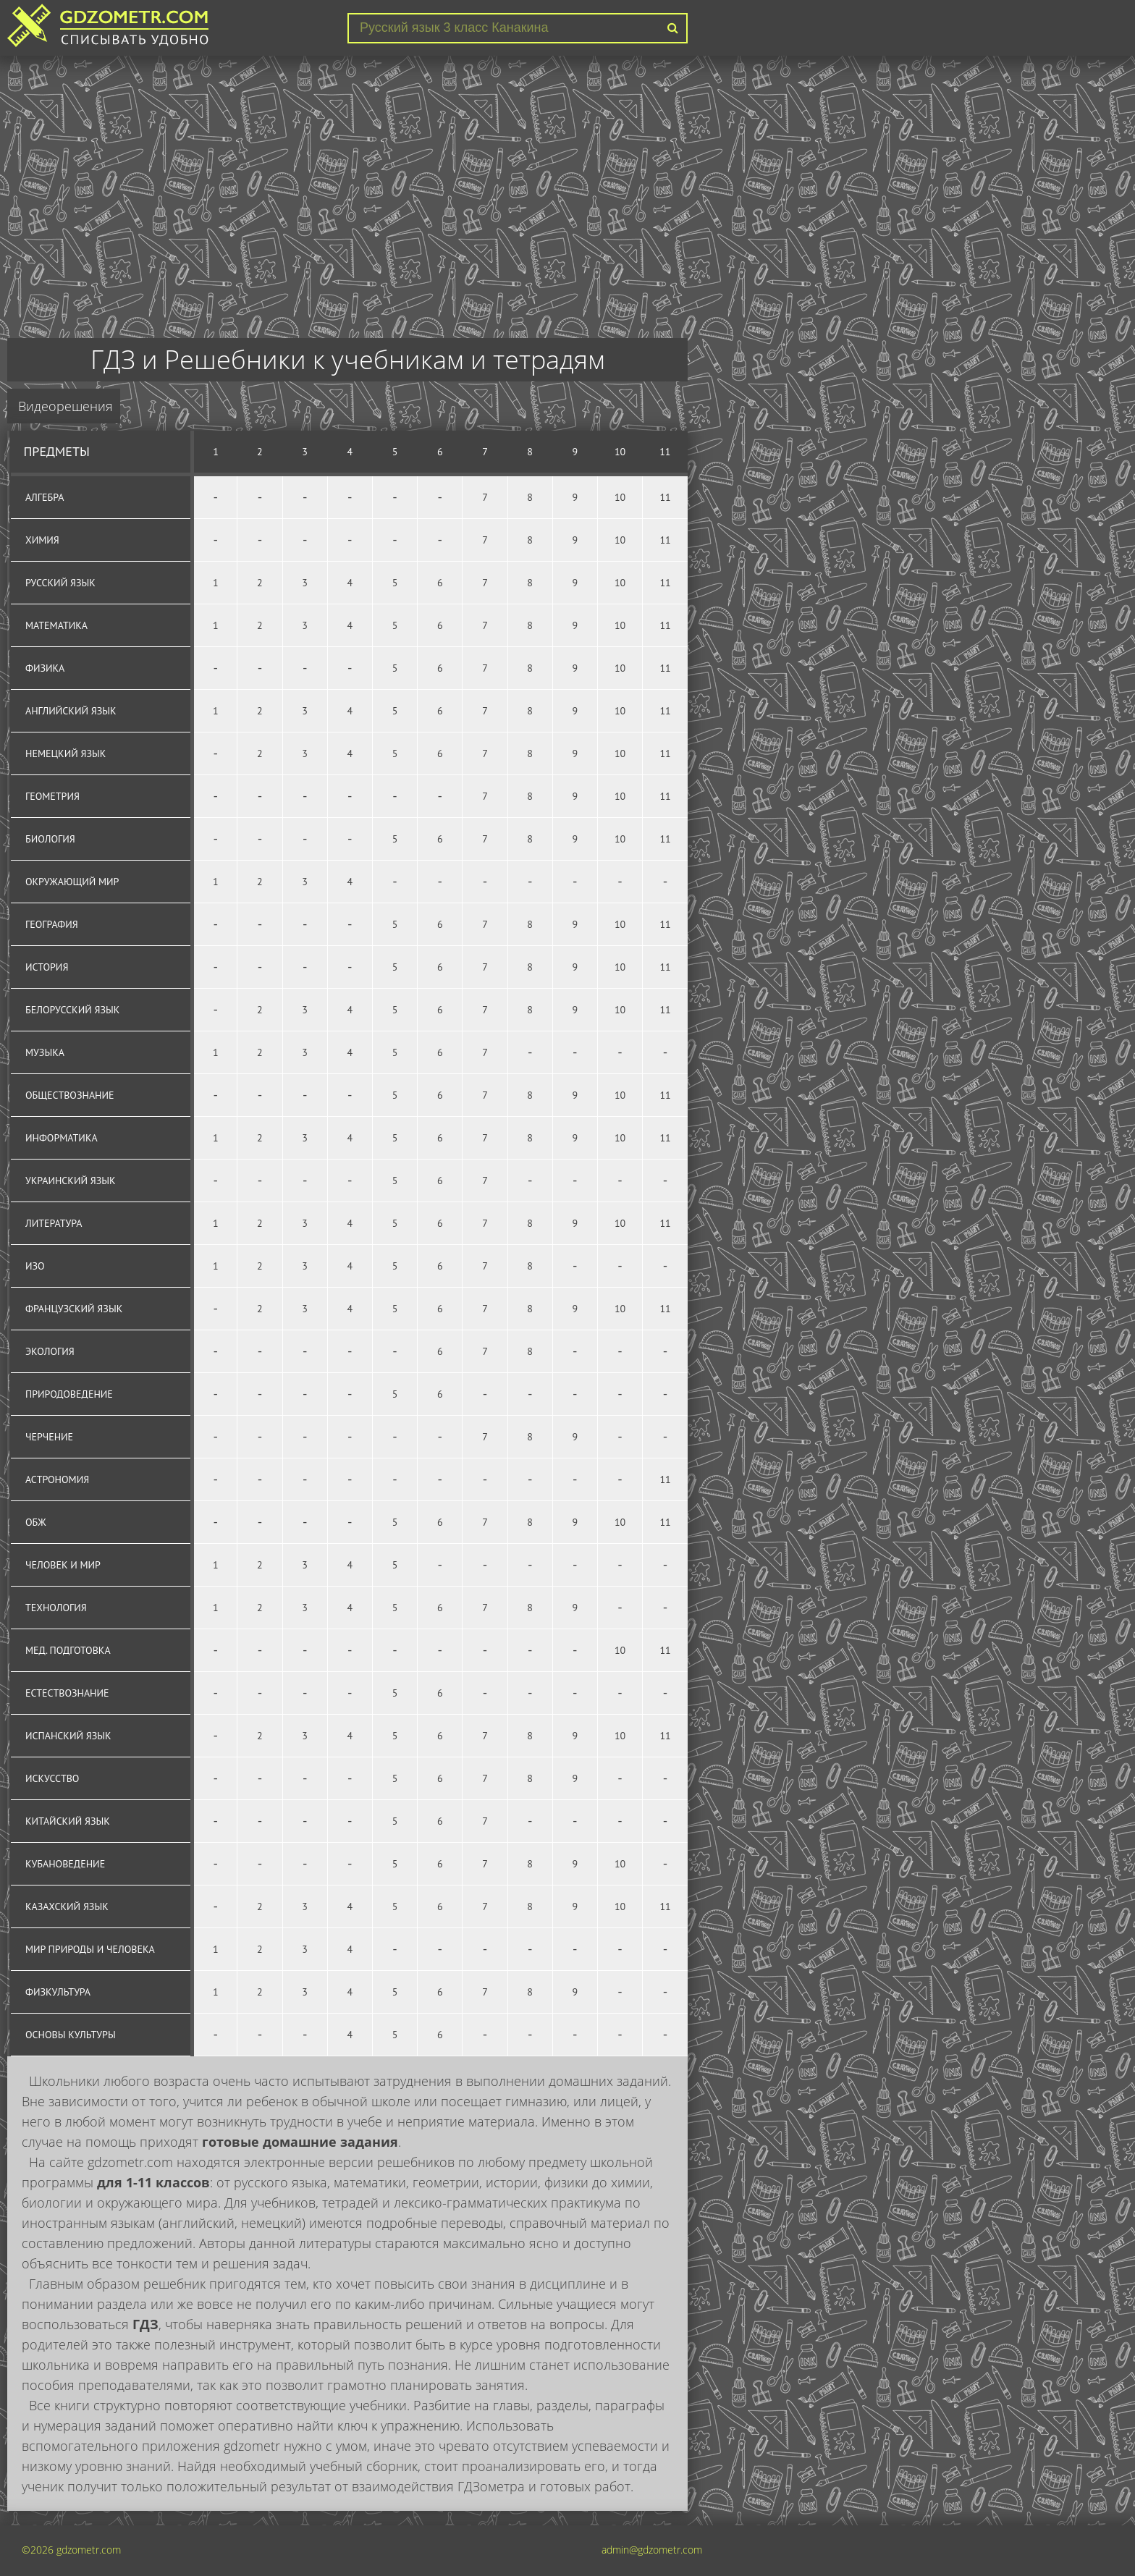 This screenshot has height=2576, width=1135. What do you see at coordinates (53, 1223) in the screenshot?
I see `Литература` at bounding box center [53, 1223].